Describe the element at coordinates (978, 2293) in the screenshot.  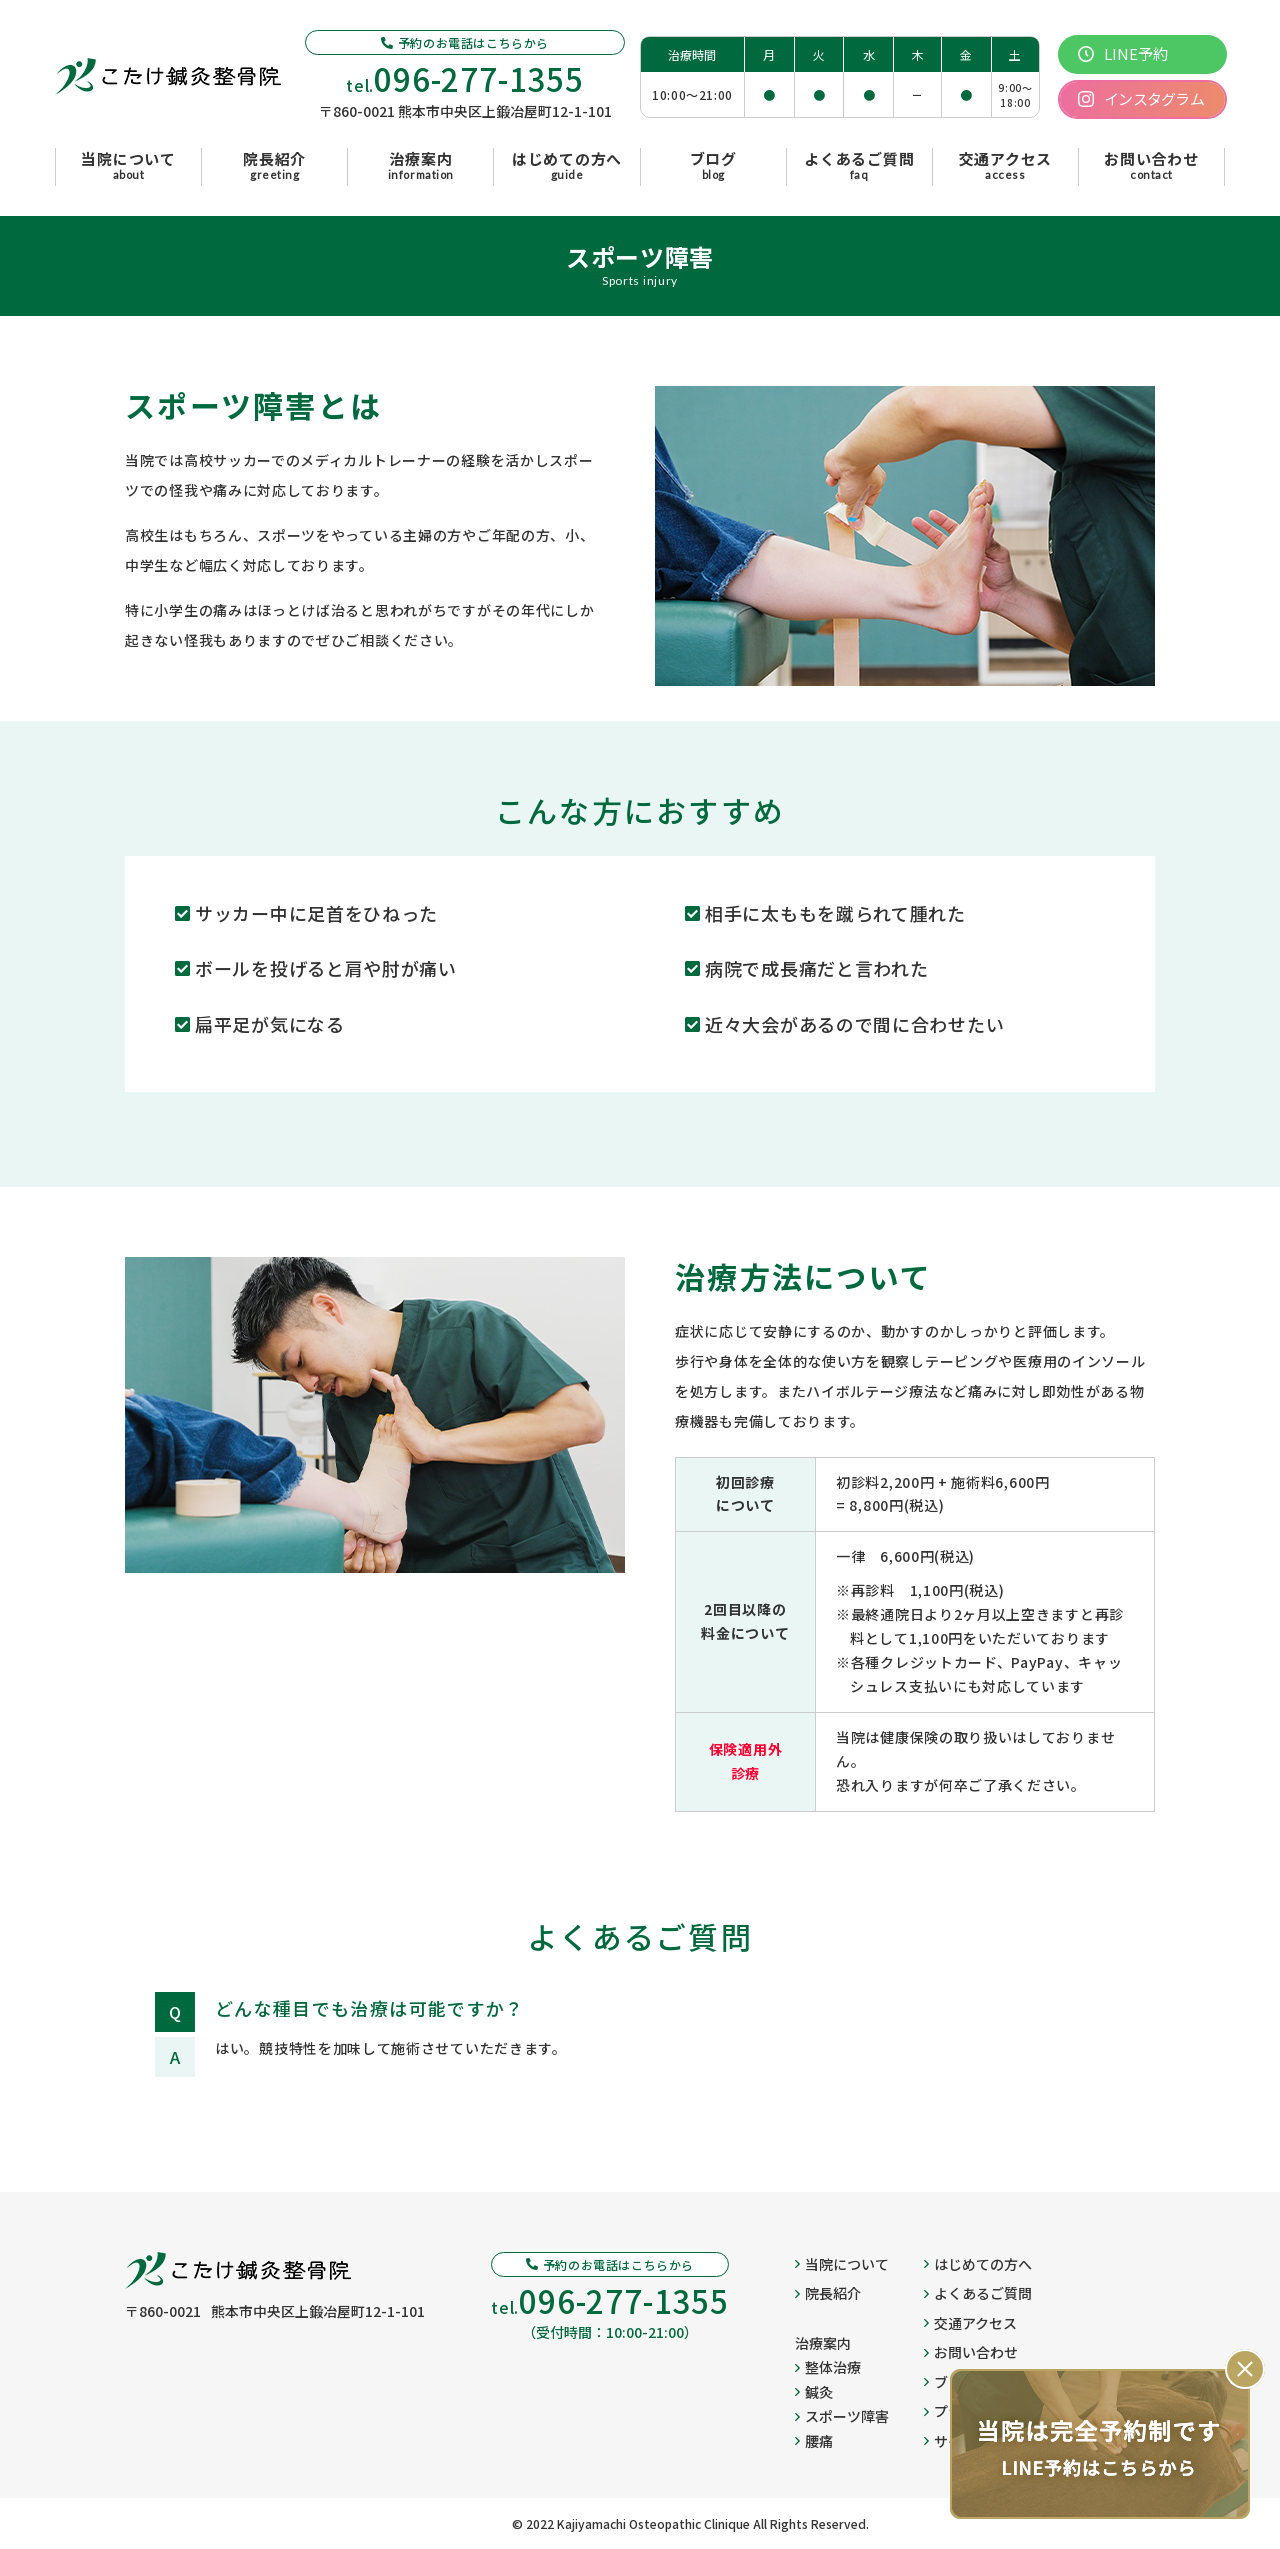
I see `よくあるご質問` at that location.